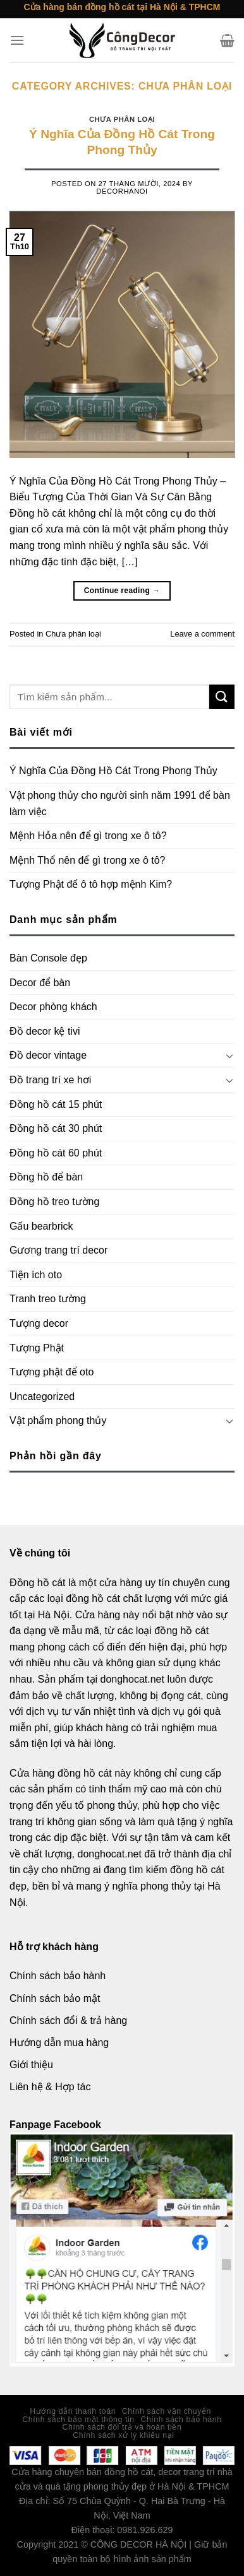 The height and width of the screenshot is (2576, 244). I want to click on Chính sách vận chuyển, so click(166, 2411).